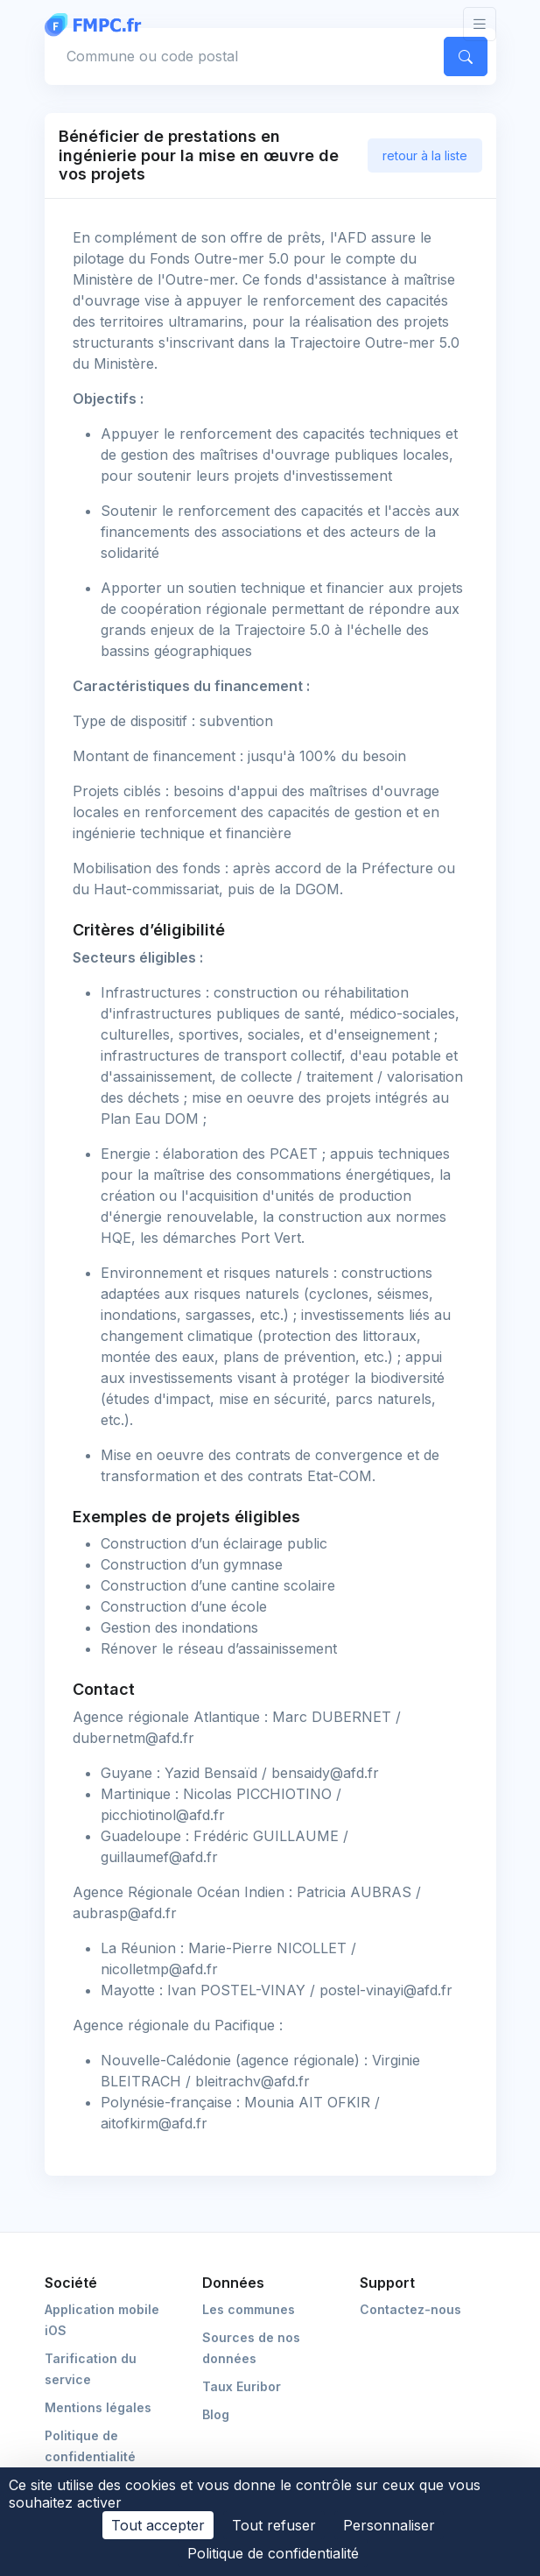 This screenshot has width=540, height=2576. I want to click on Contactez-nous, so click(410, 2309).